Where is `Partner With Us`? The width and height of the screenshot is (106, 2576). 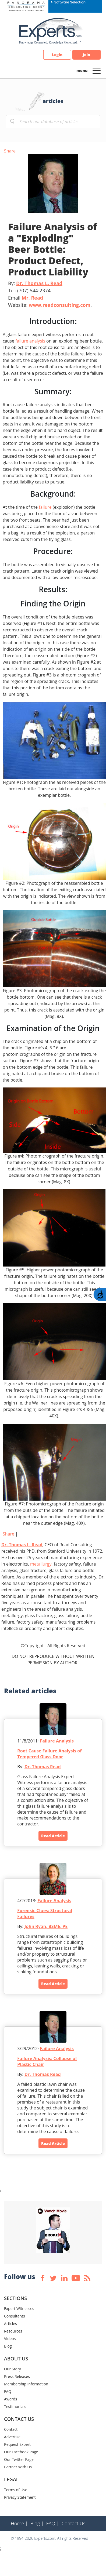 Partner With Us is located at coordinates (18, 2466).